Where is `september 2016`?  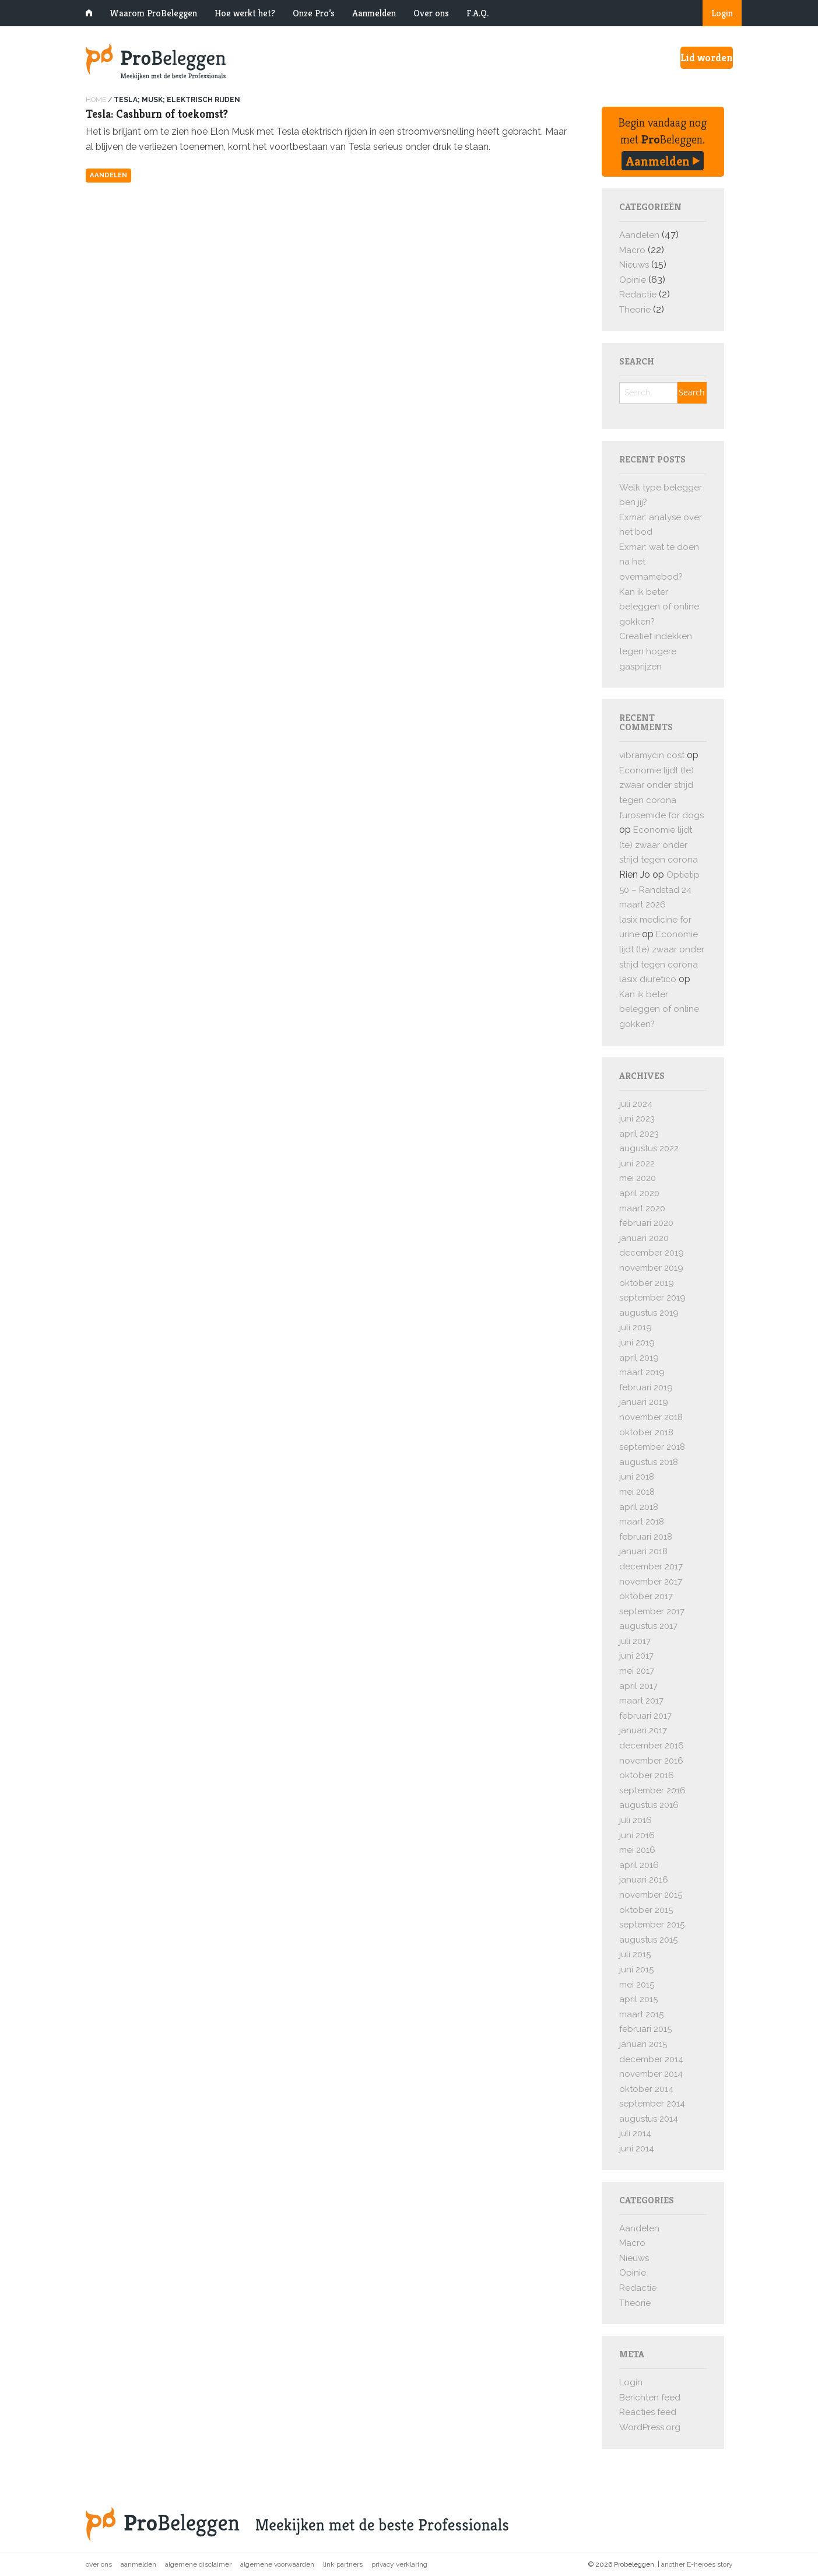 september 2016 is located at coordinates (652, 1790).